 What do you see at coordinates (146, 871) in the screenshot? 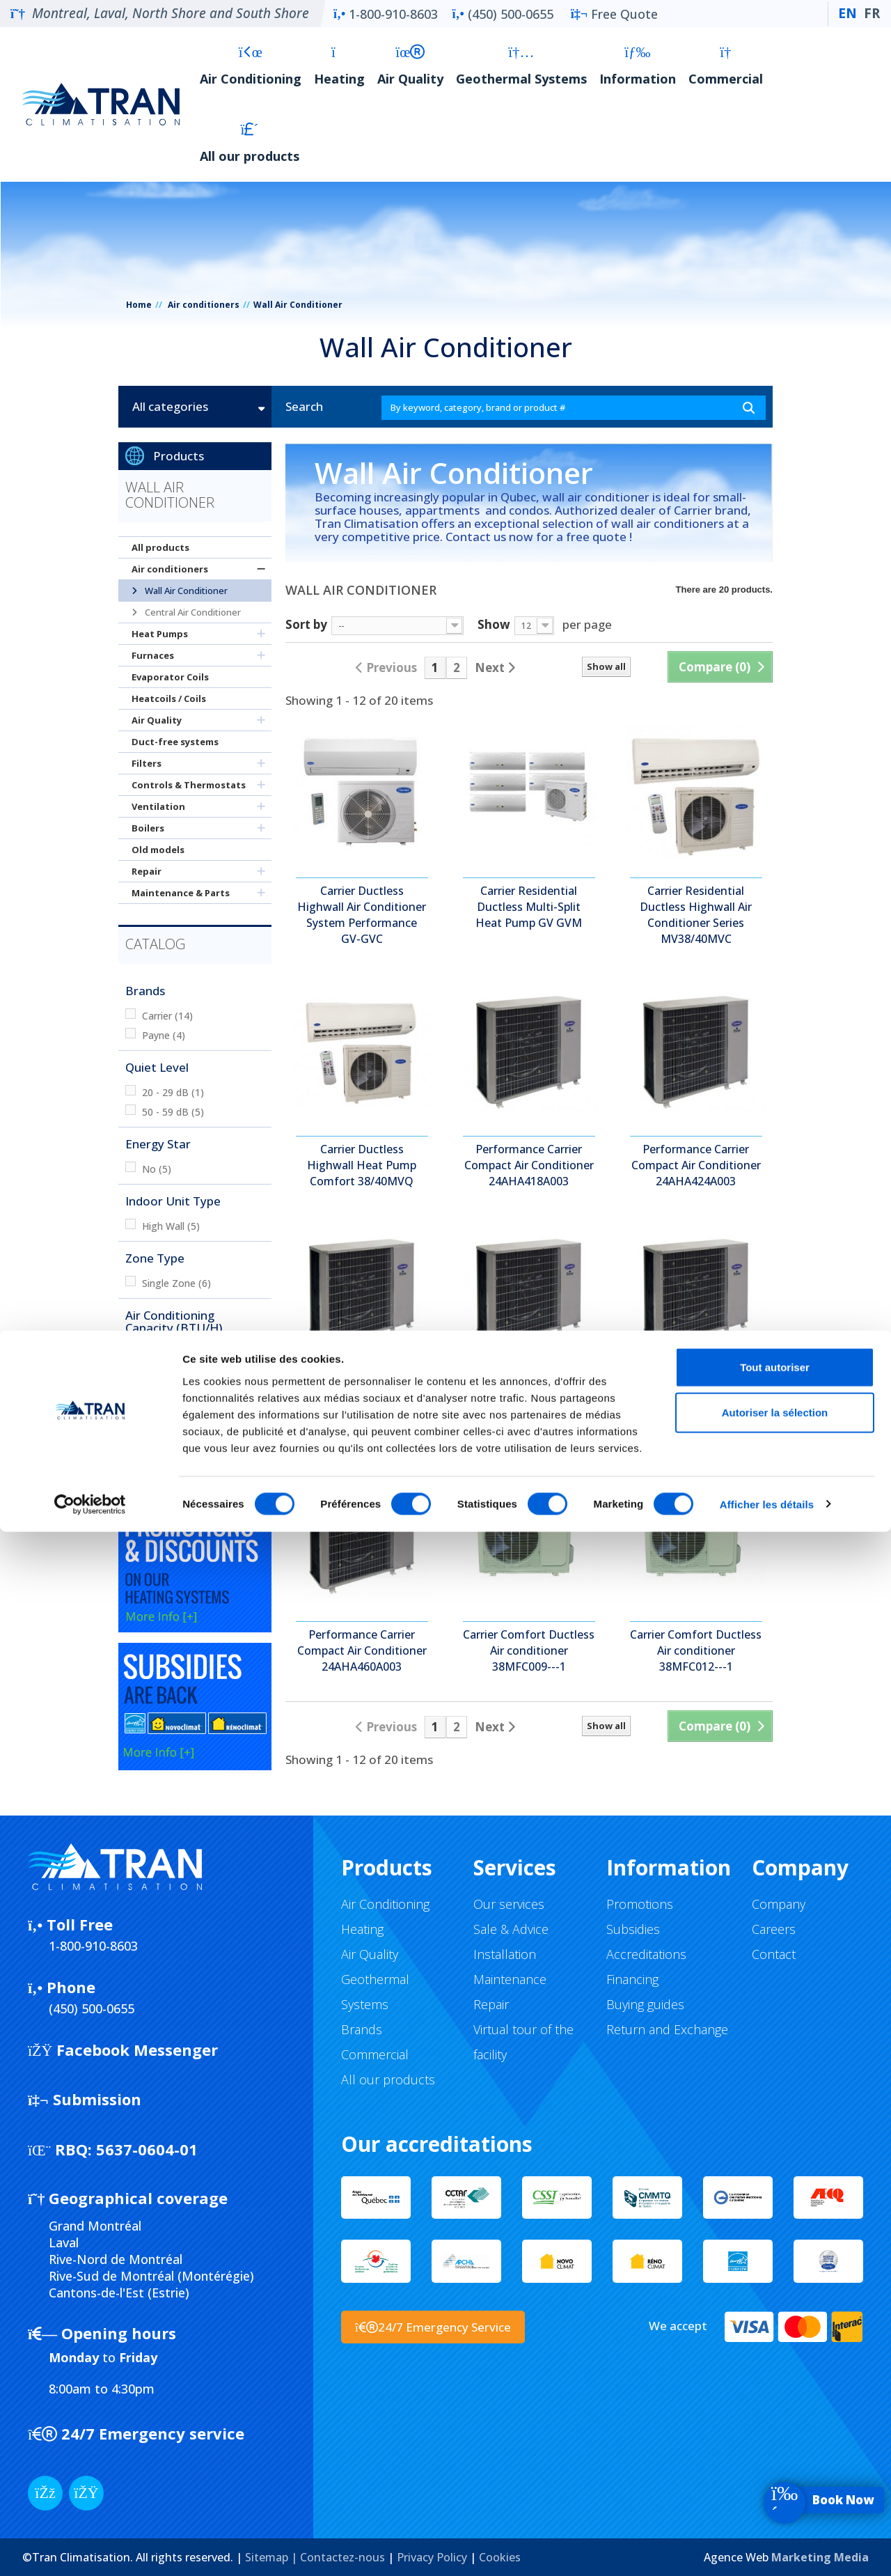
I see `Repair` at bounding box center [146, 871].